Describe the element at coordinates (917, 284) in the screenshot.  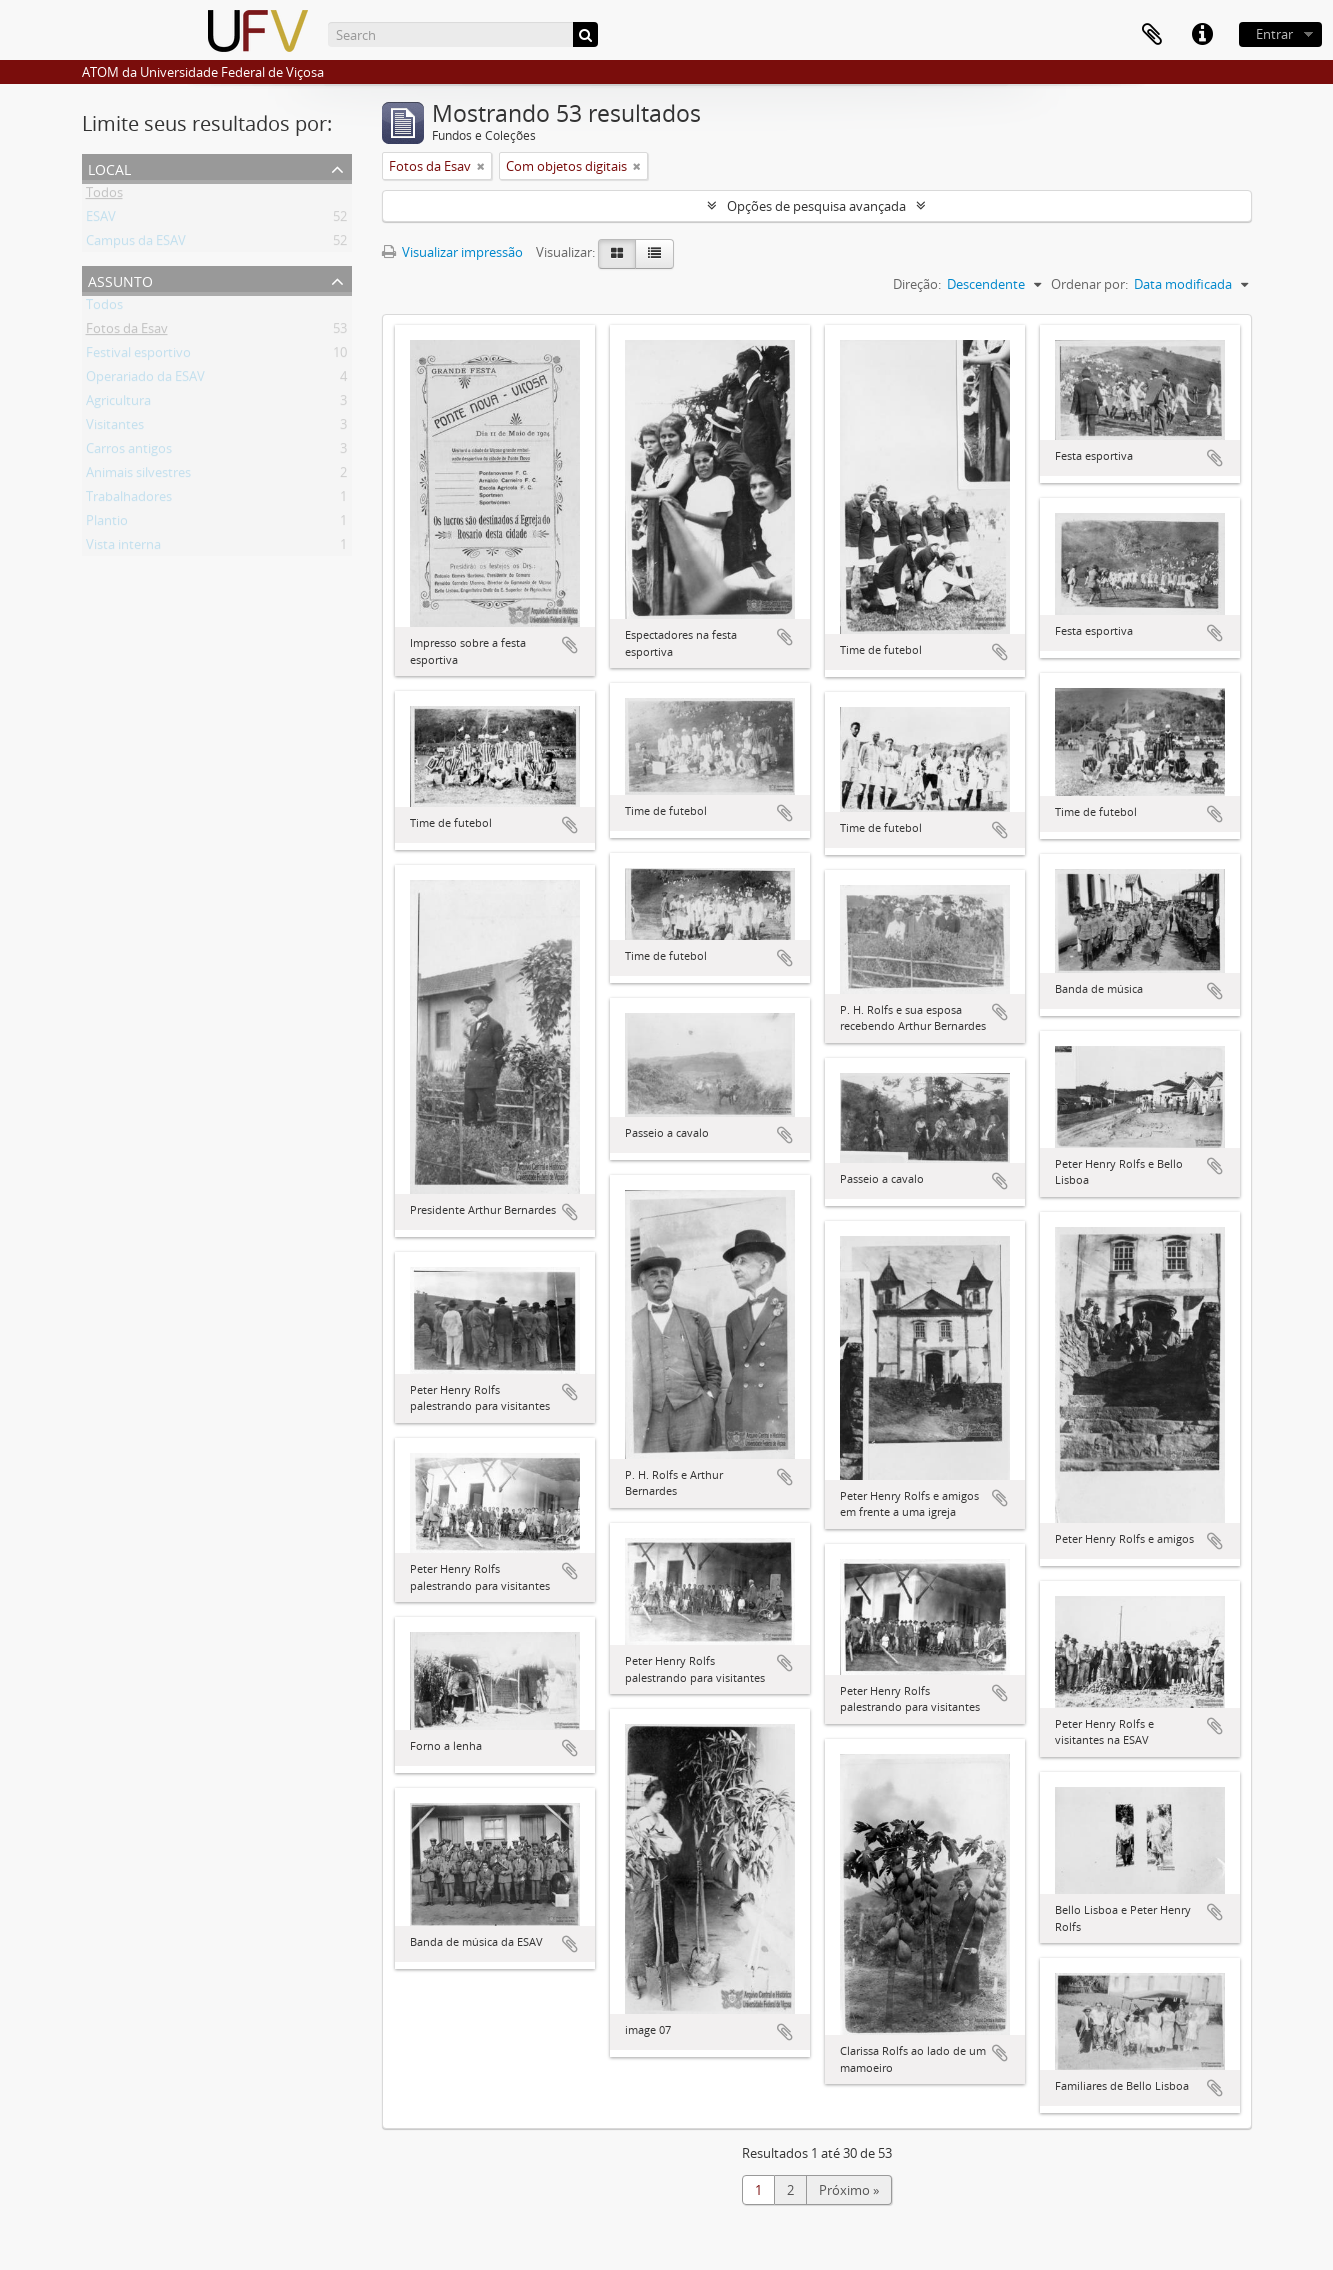
I see `Direção:` at that location.